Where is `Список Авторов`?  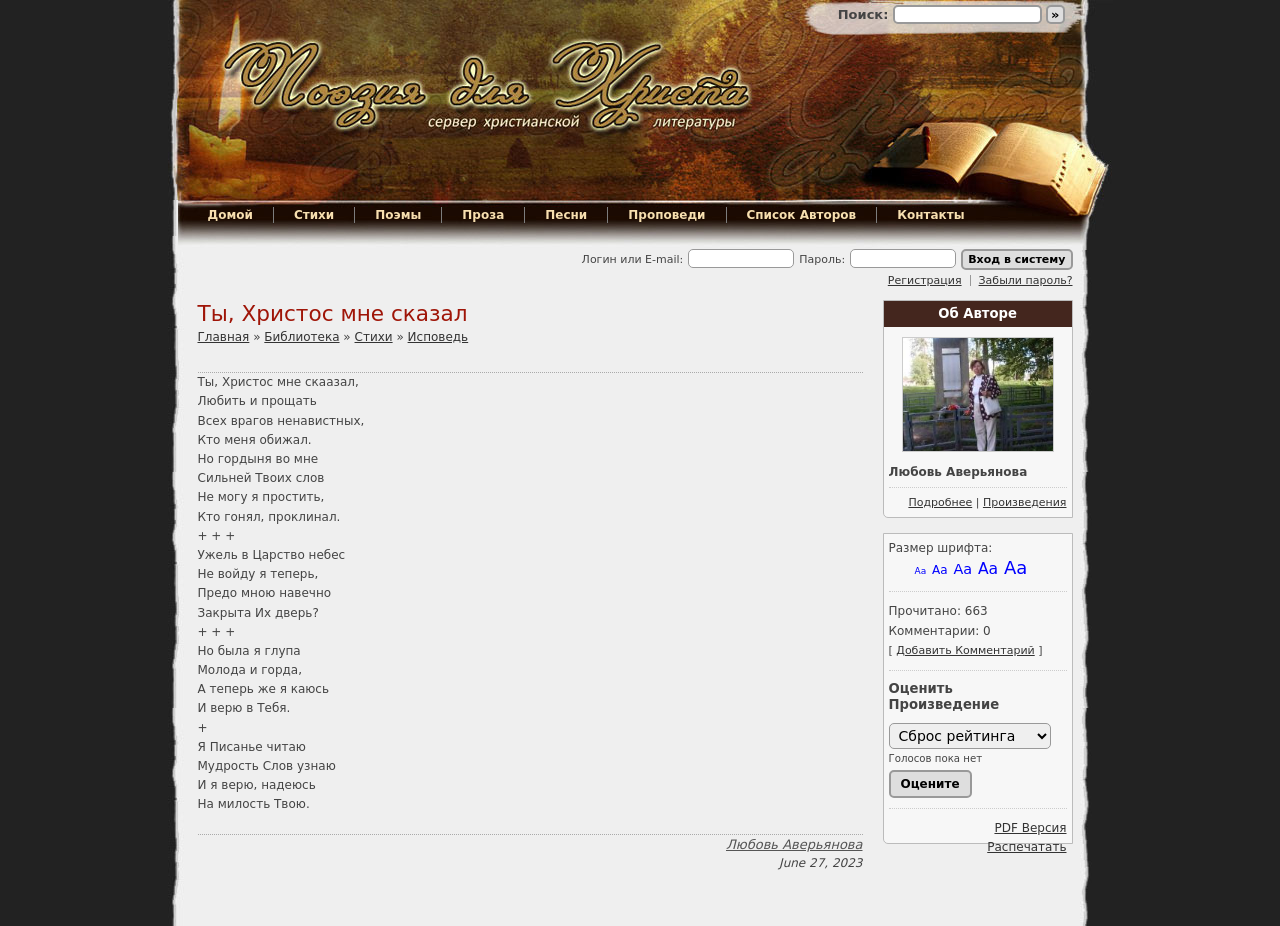
Список Авторов is located at coordinates (802, 215).